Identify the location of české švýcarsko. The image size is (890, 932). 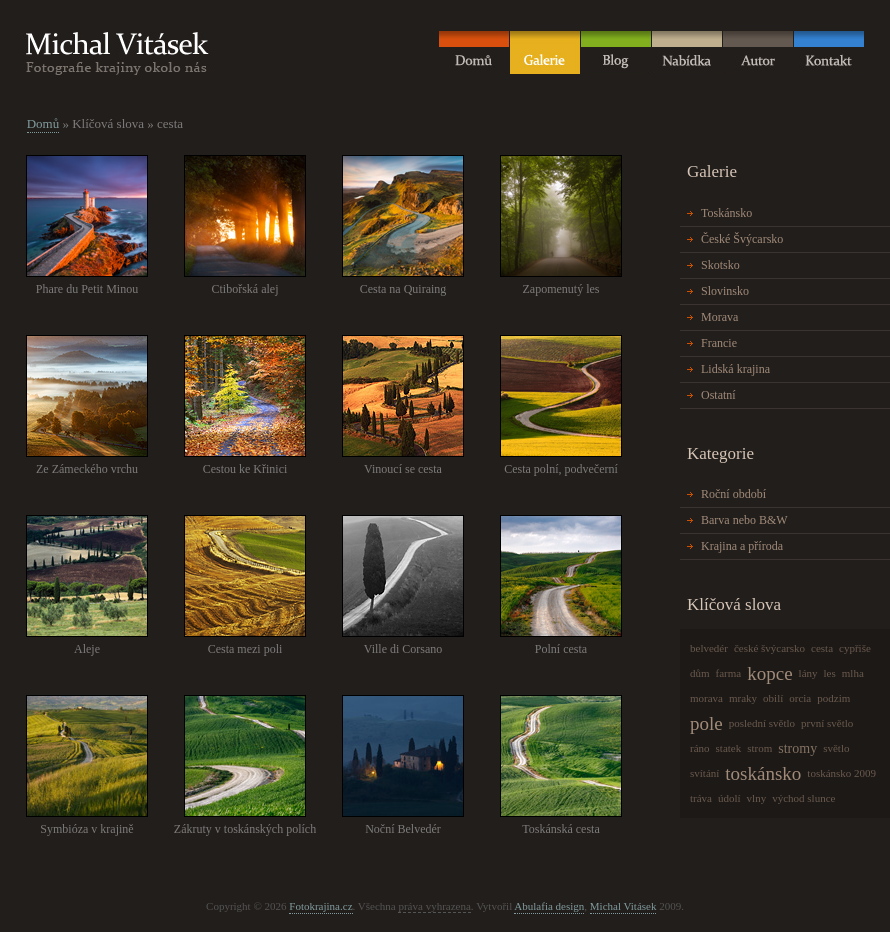
(769, 648).